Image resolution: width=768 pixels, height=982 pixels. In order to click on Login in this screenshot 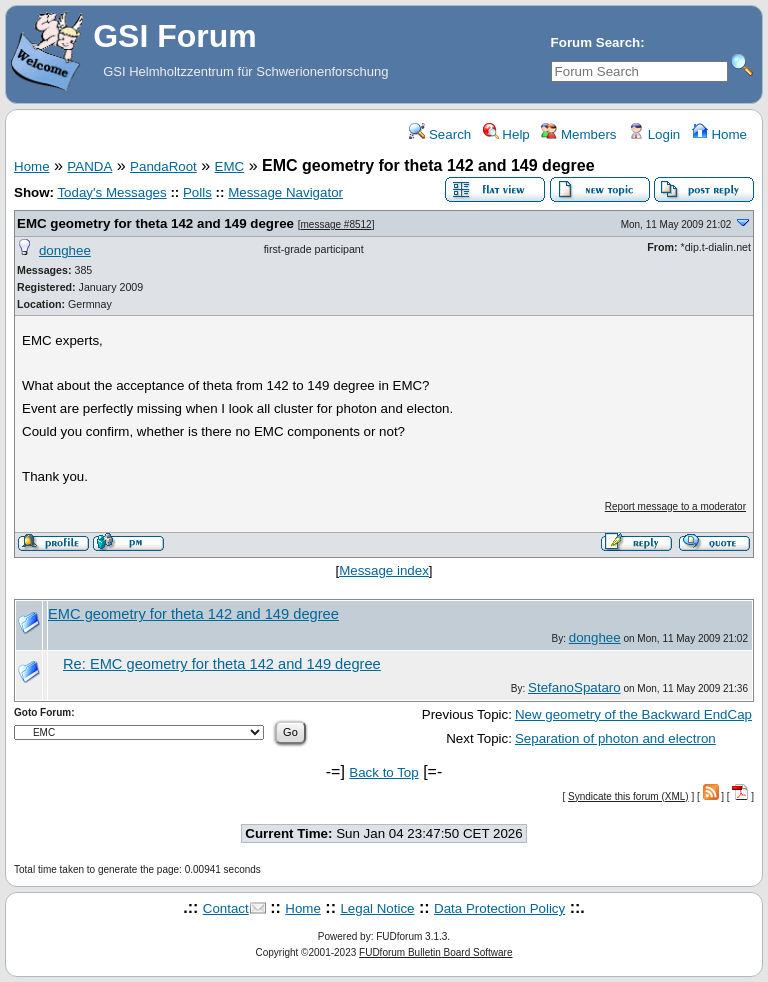, I will do `click(654, 134)`.